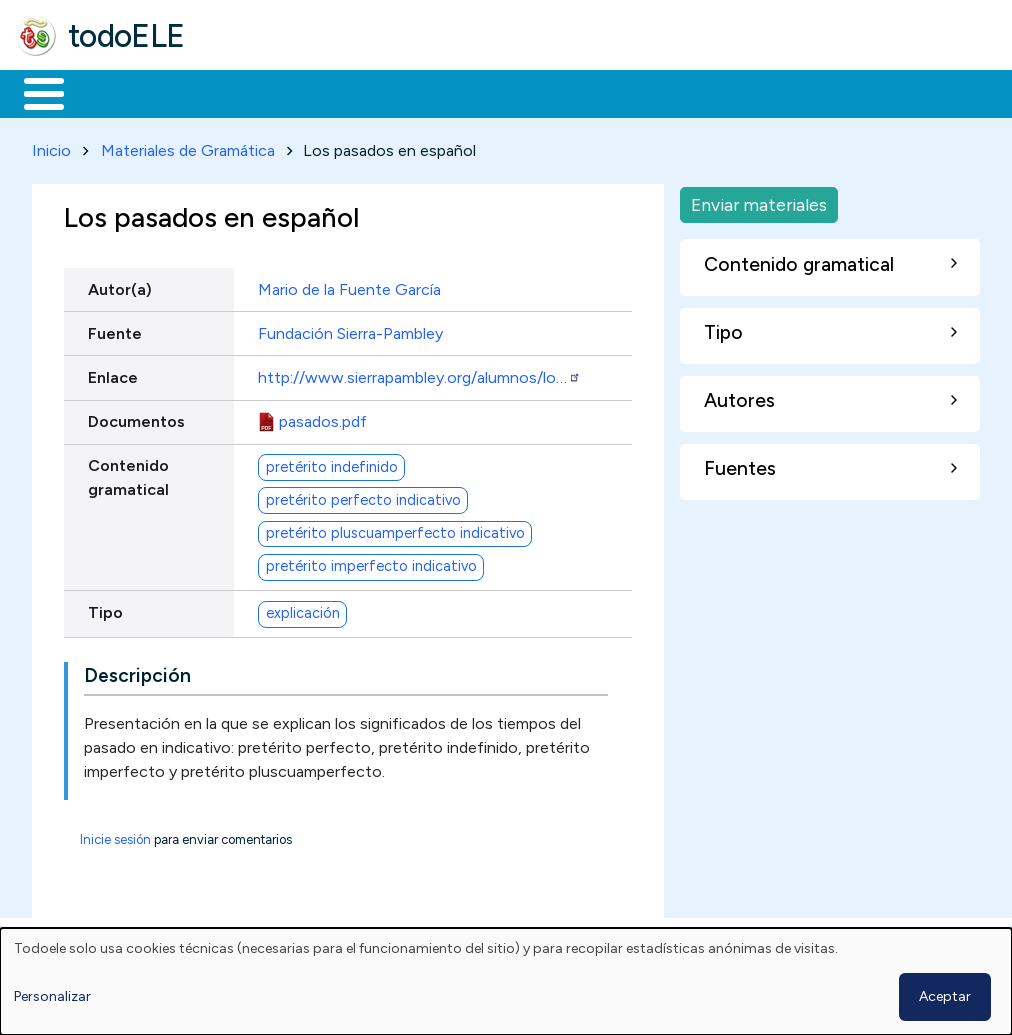 This screenshot has height=1035, width=1012. I want to click on En la red, so click(472, 92).